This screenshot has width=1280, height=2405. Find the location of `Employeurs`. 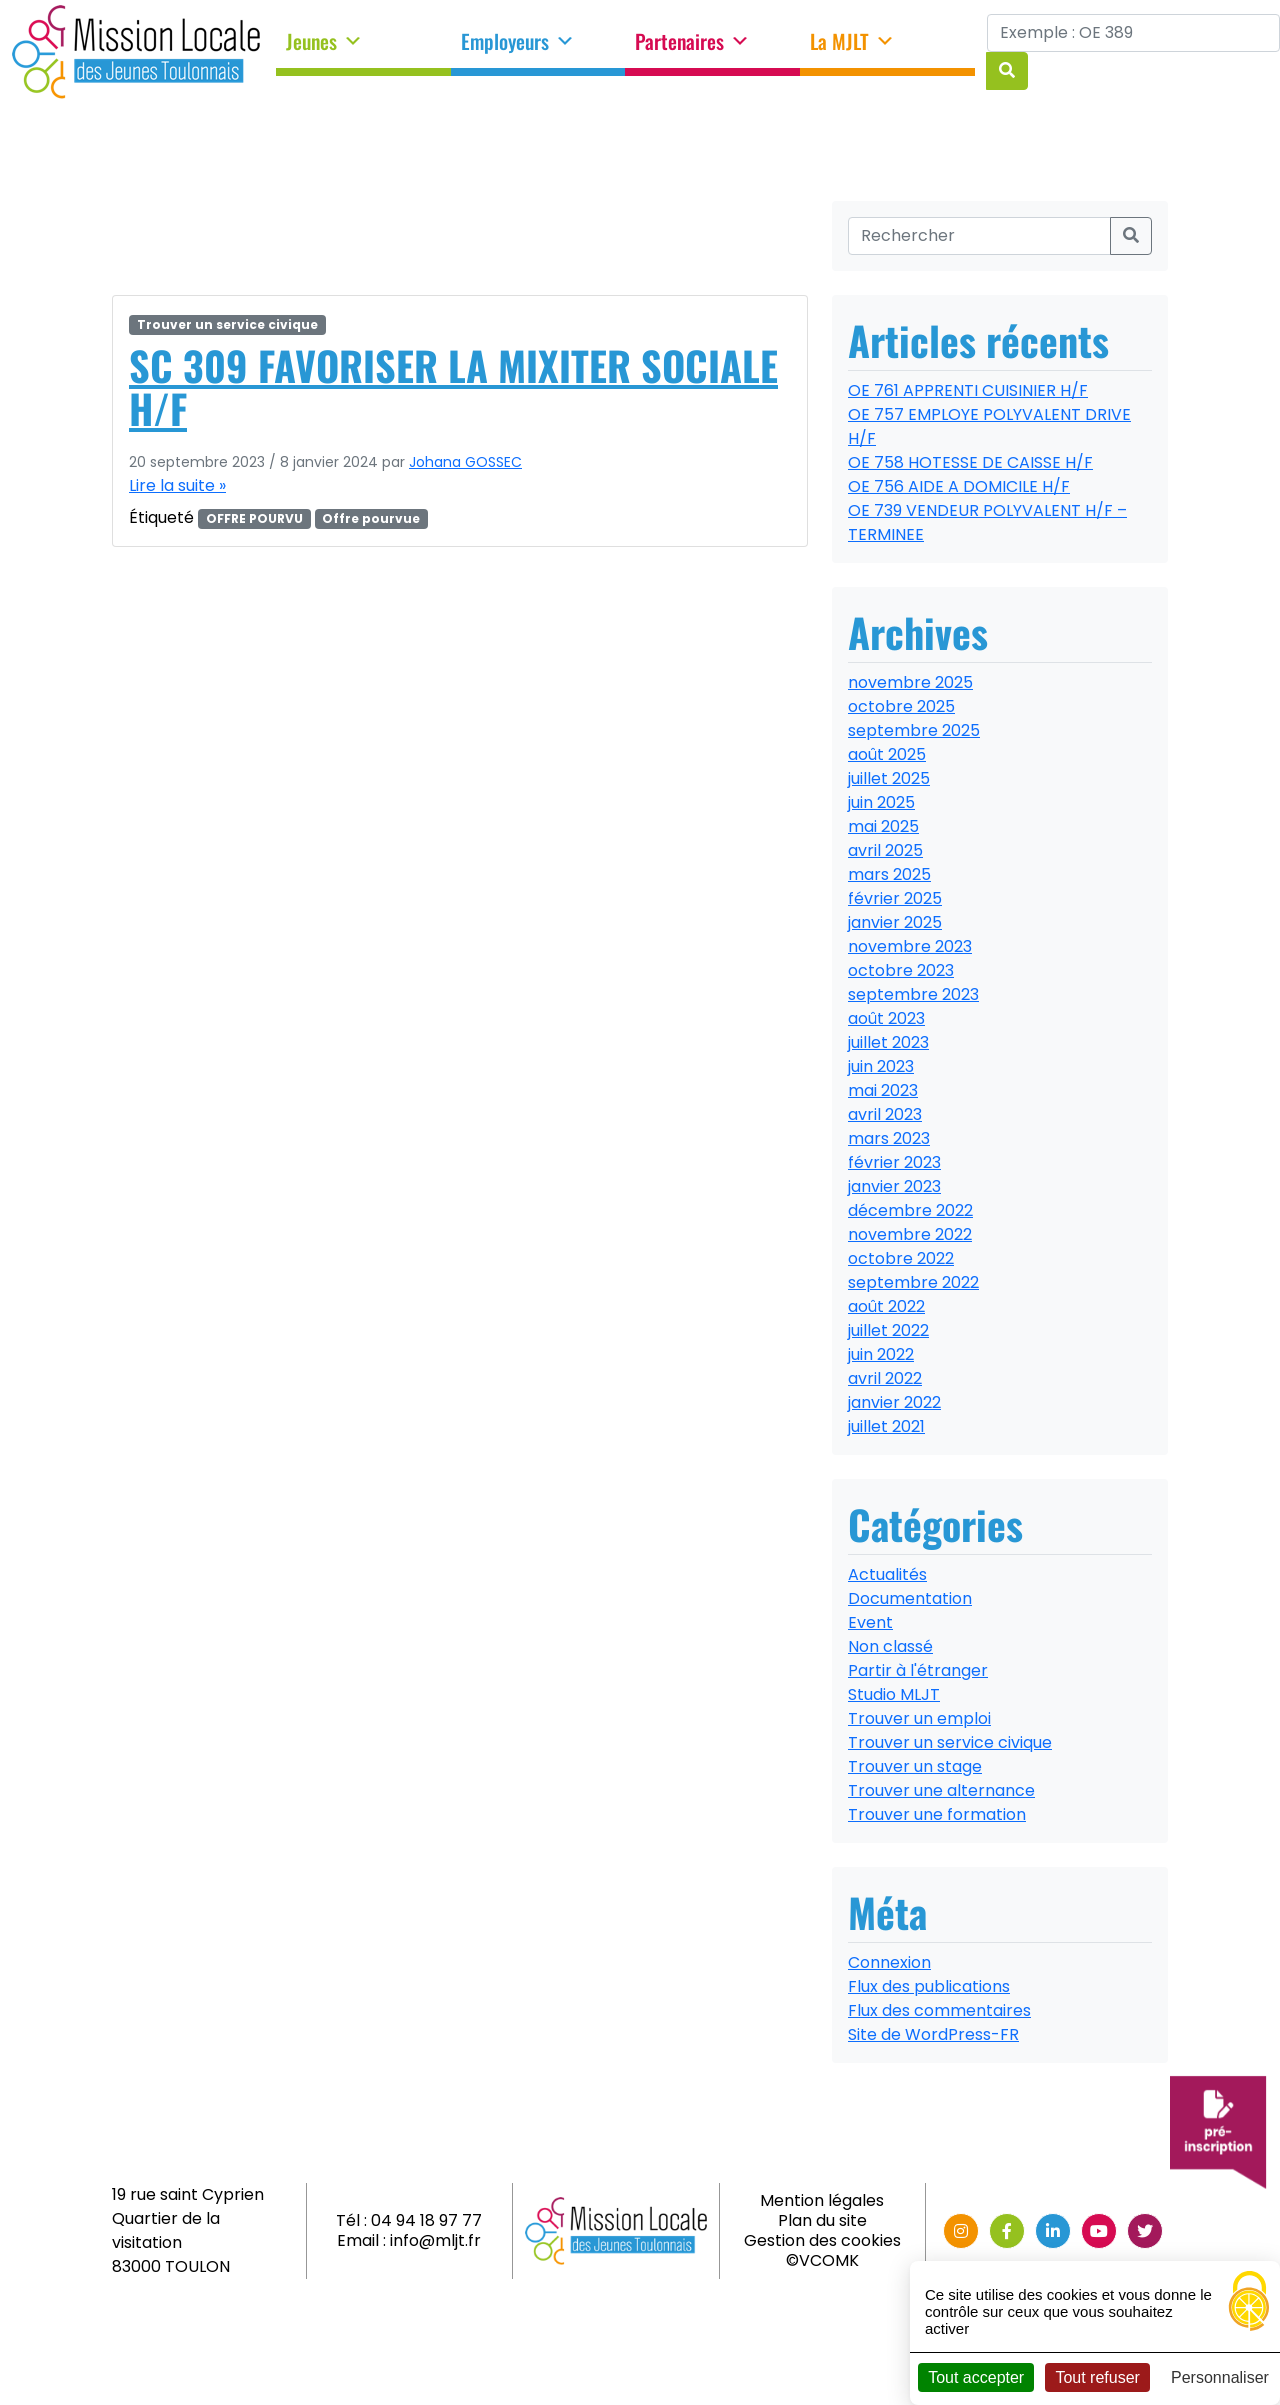

Employeurs is located at coordinates (518, 42).